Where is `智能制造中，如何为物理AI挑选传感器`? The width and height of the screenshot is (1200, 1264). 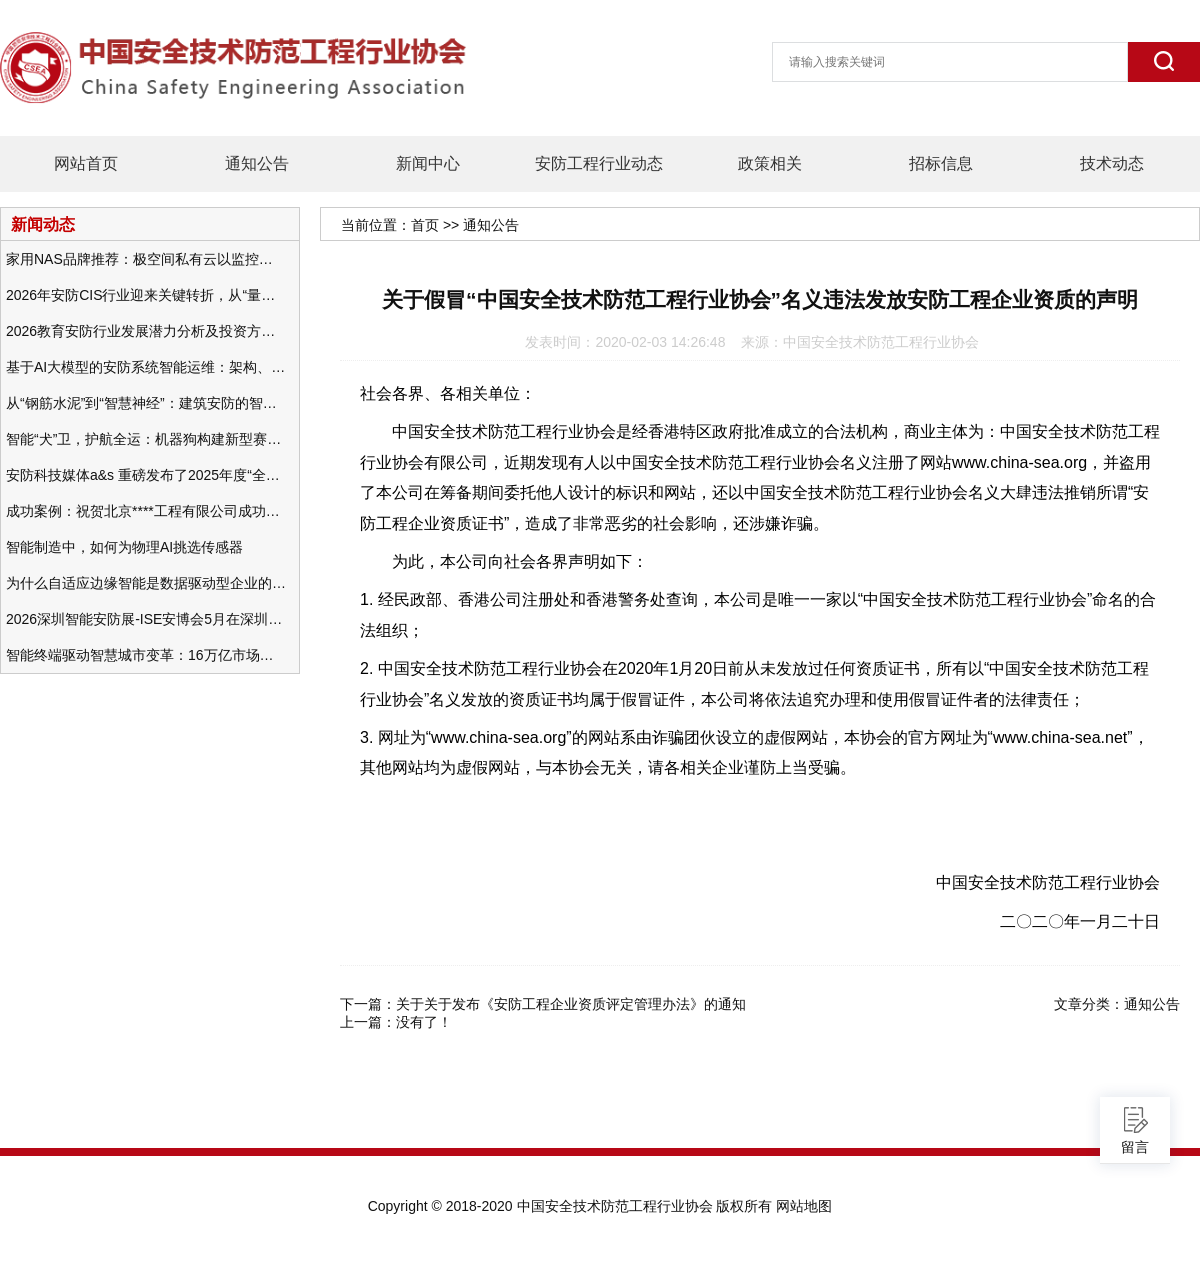 智能制造中，如何为物理AI挑选传感器 is located at coordinates (124, 547).